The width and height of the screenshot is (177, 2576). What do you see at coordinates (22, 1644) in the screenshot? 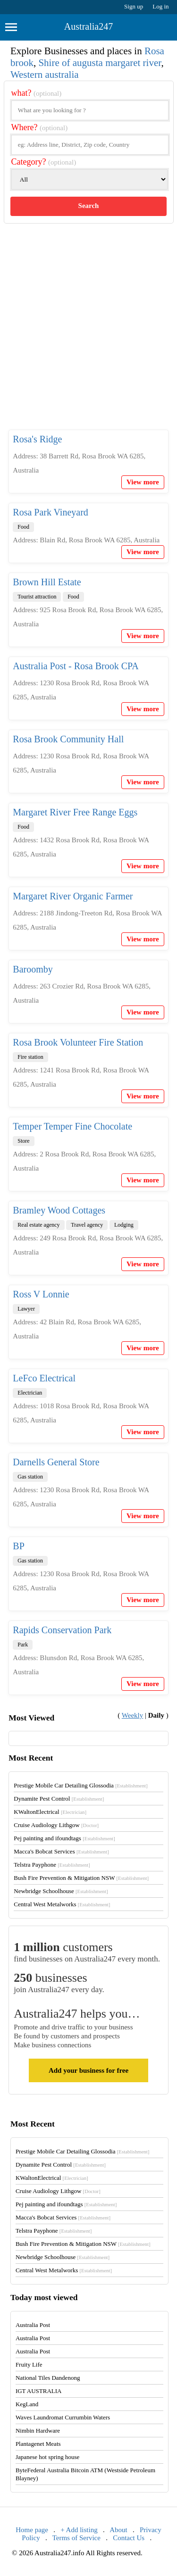
I see `Park` at bounding box center [22, 1644].